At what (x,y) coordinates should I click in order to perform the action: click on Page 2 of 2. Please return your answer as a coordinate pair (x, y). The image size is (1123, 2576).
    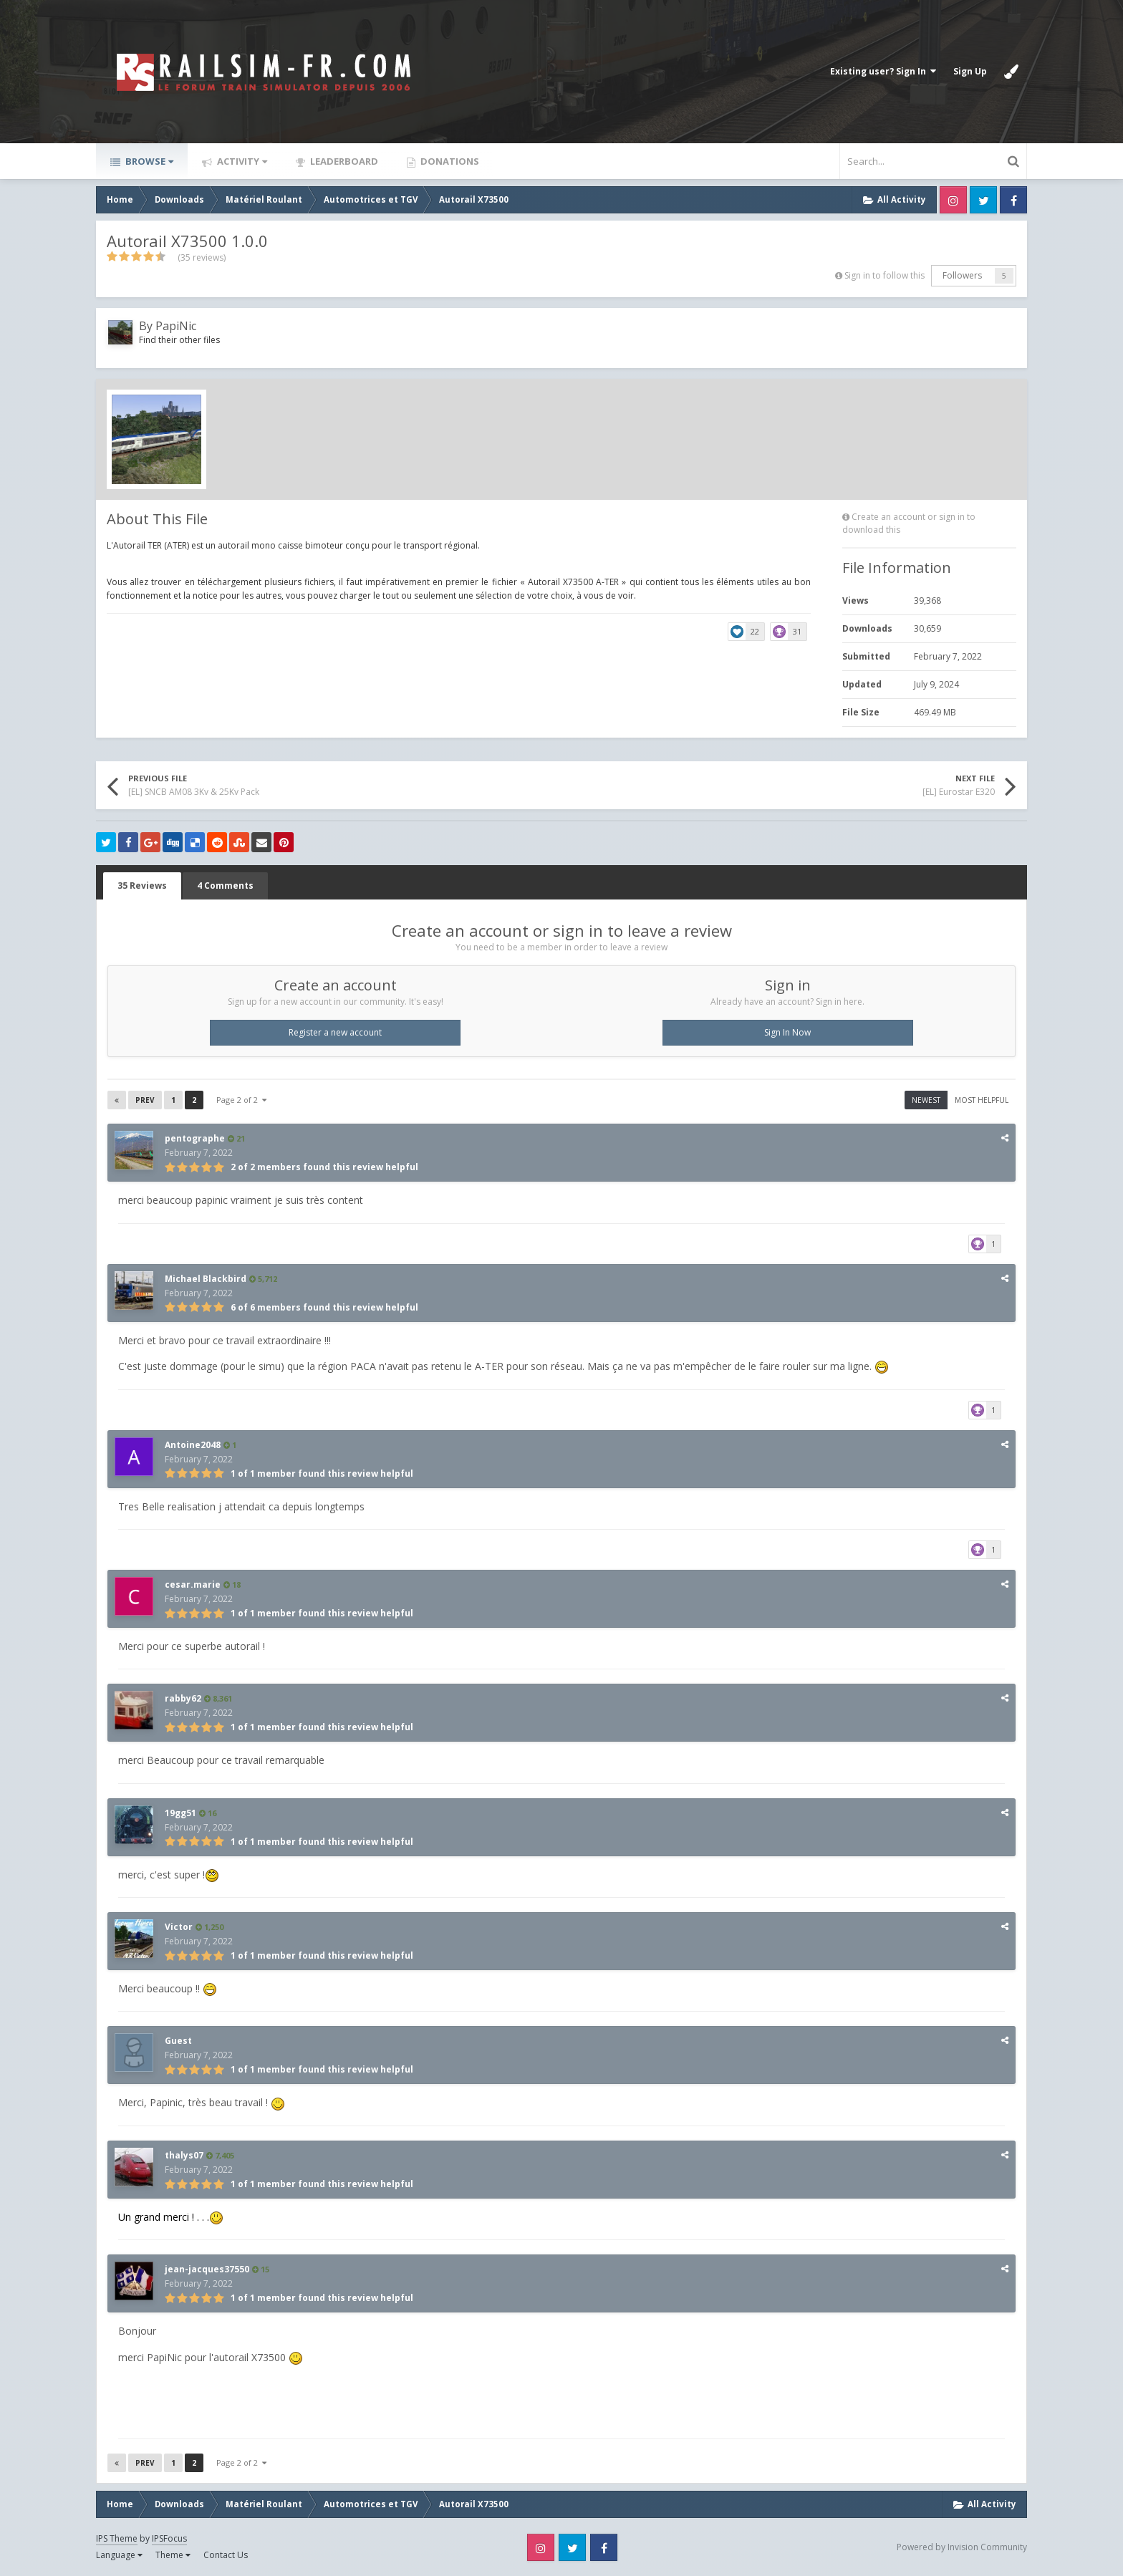
    Looking at the image, I should click on (241, 1099).